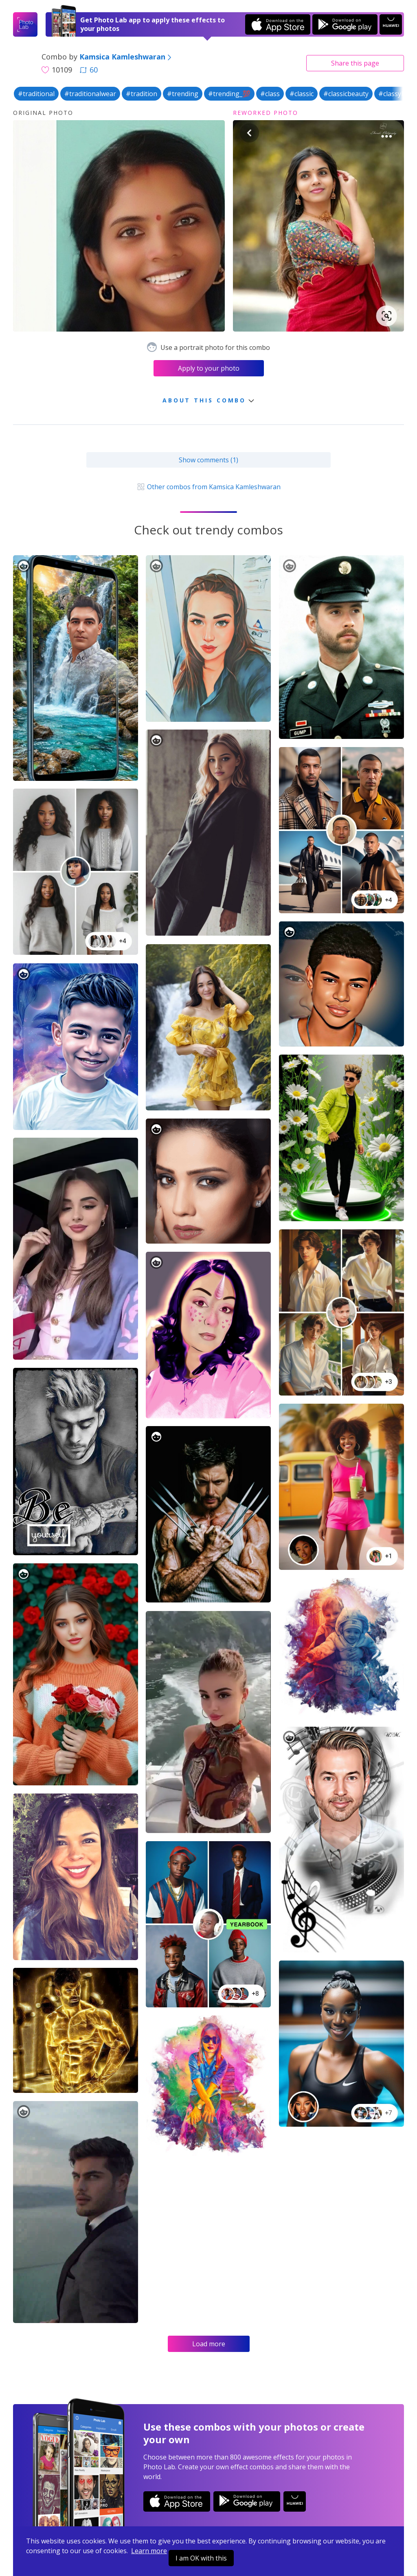 Image resolution: width=417 pixels, height=2576 pixels. Describe the element at coordinates (201, 2558) in the screenshot. I see `I am OK with this` at that location.